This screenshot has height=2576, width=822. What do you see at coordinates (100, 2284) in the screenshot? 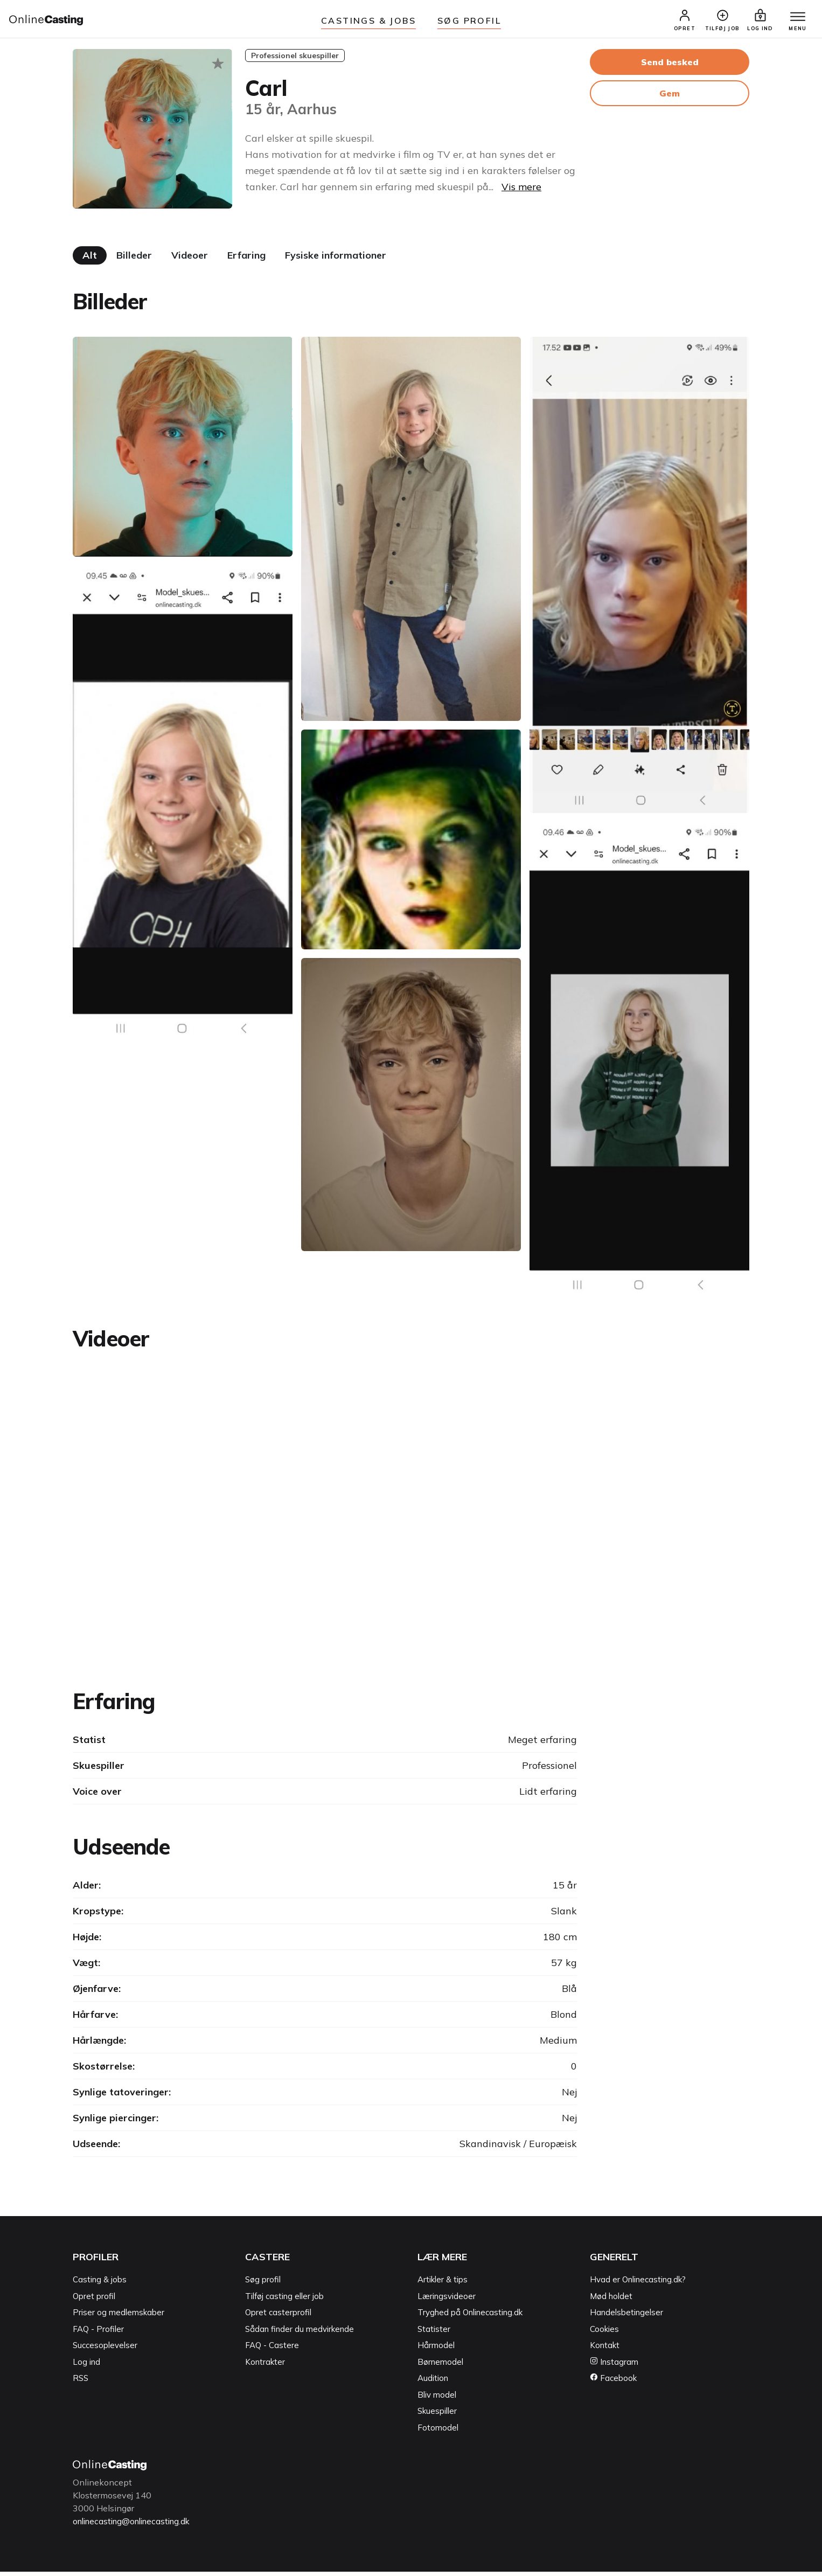
I see `Casting & jobs` at bounding box center [100, 2284].